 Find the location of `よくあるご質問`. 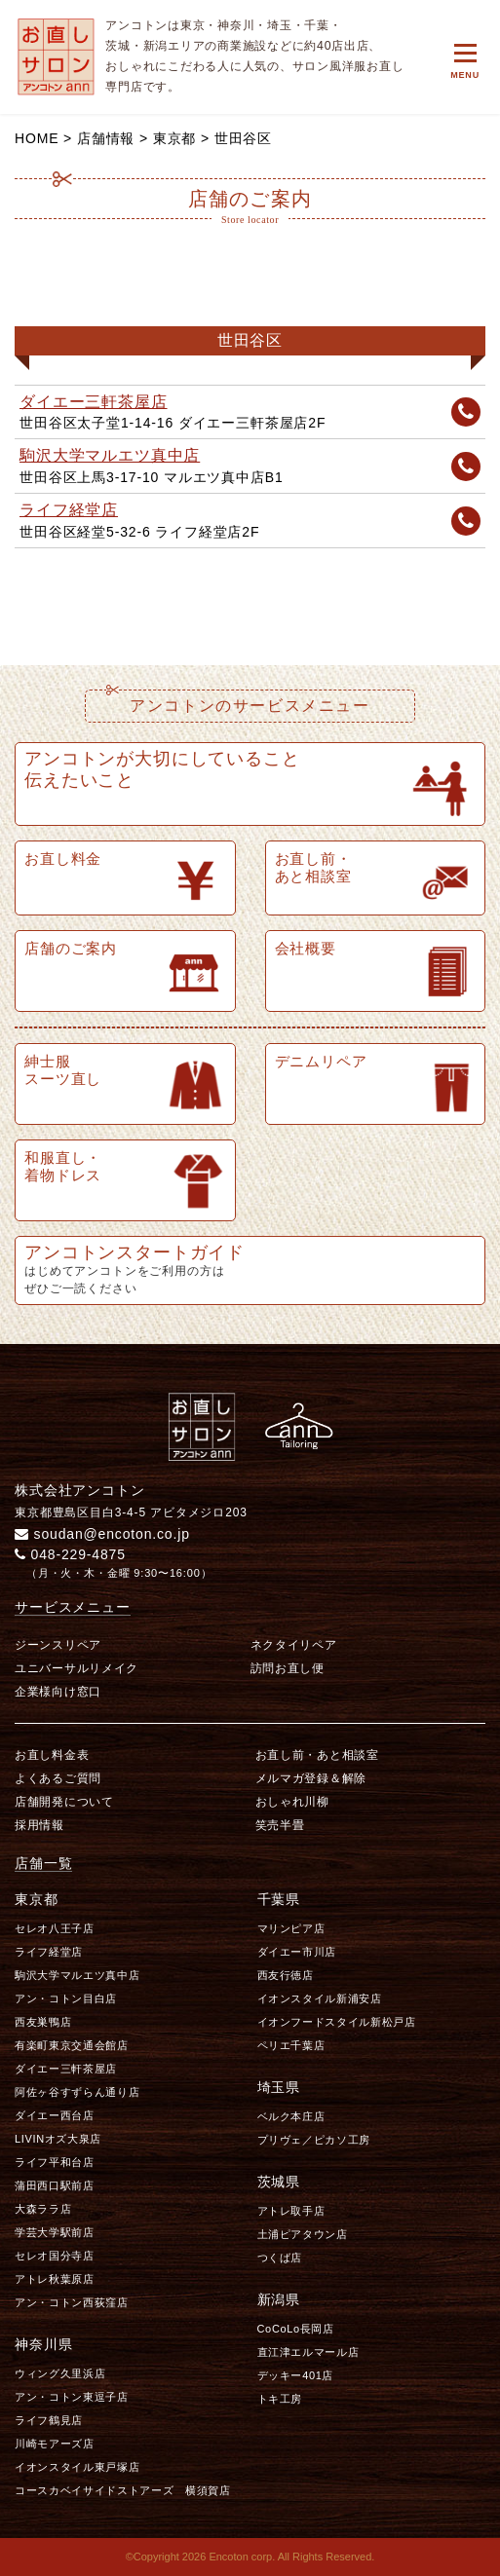

よくあるご質問 is located at coordinates (58, 1778).